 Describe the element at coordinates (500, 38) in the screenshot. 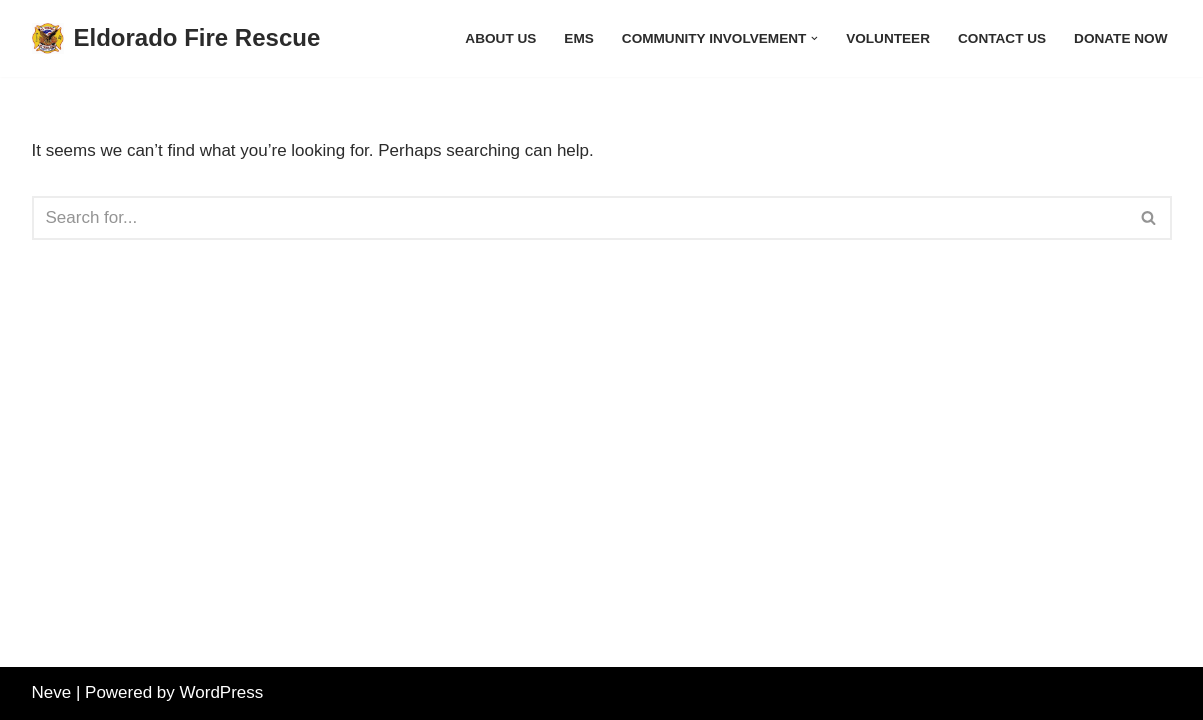

I see `About Us` at that location.